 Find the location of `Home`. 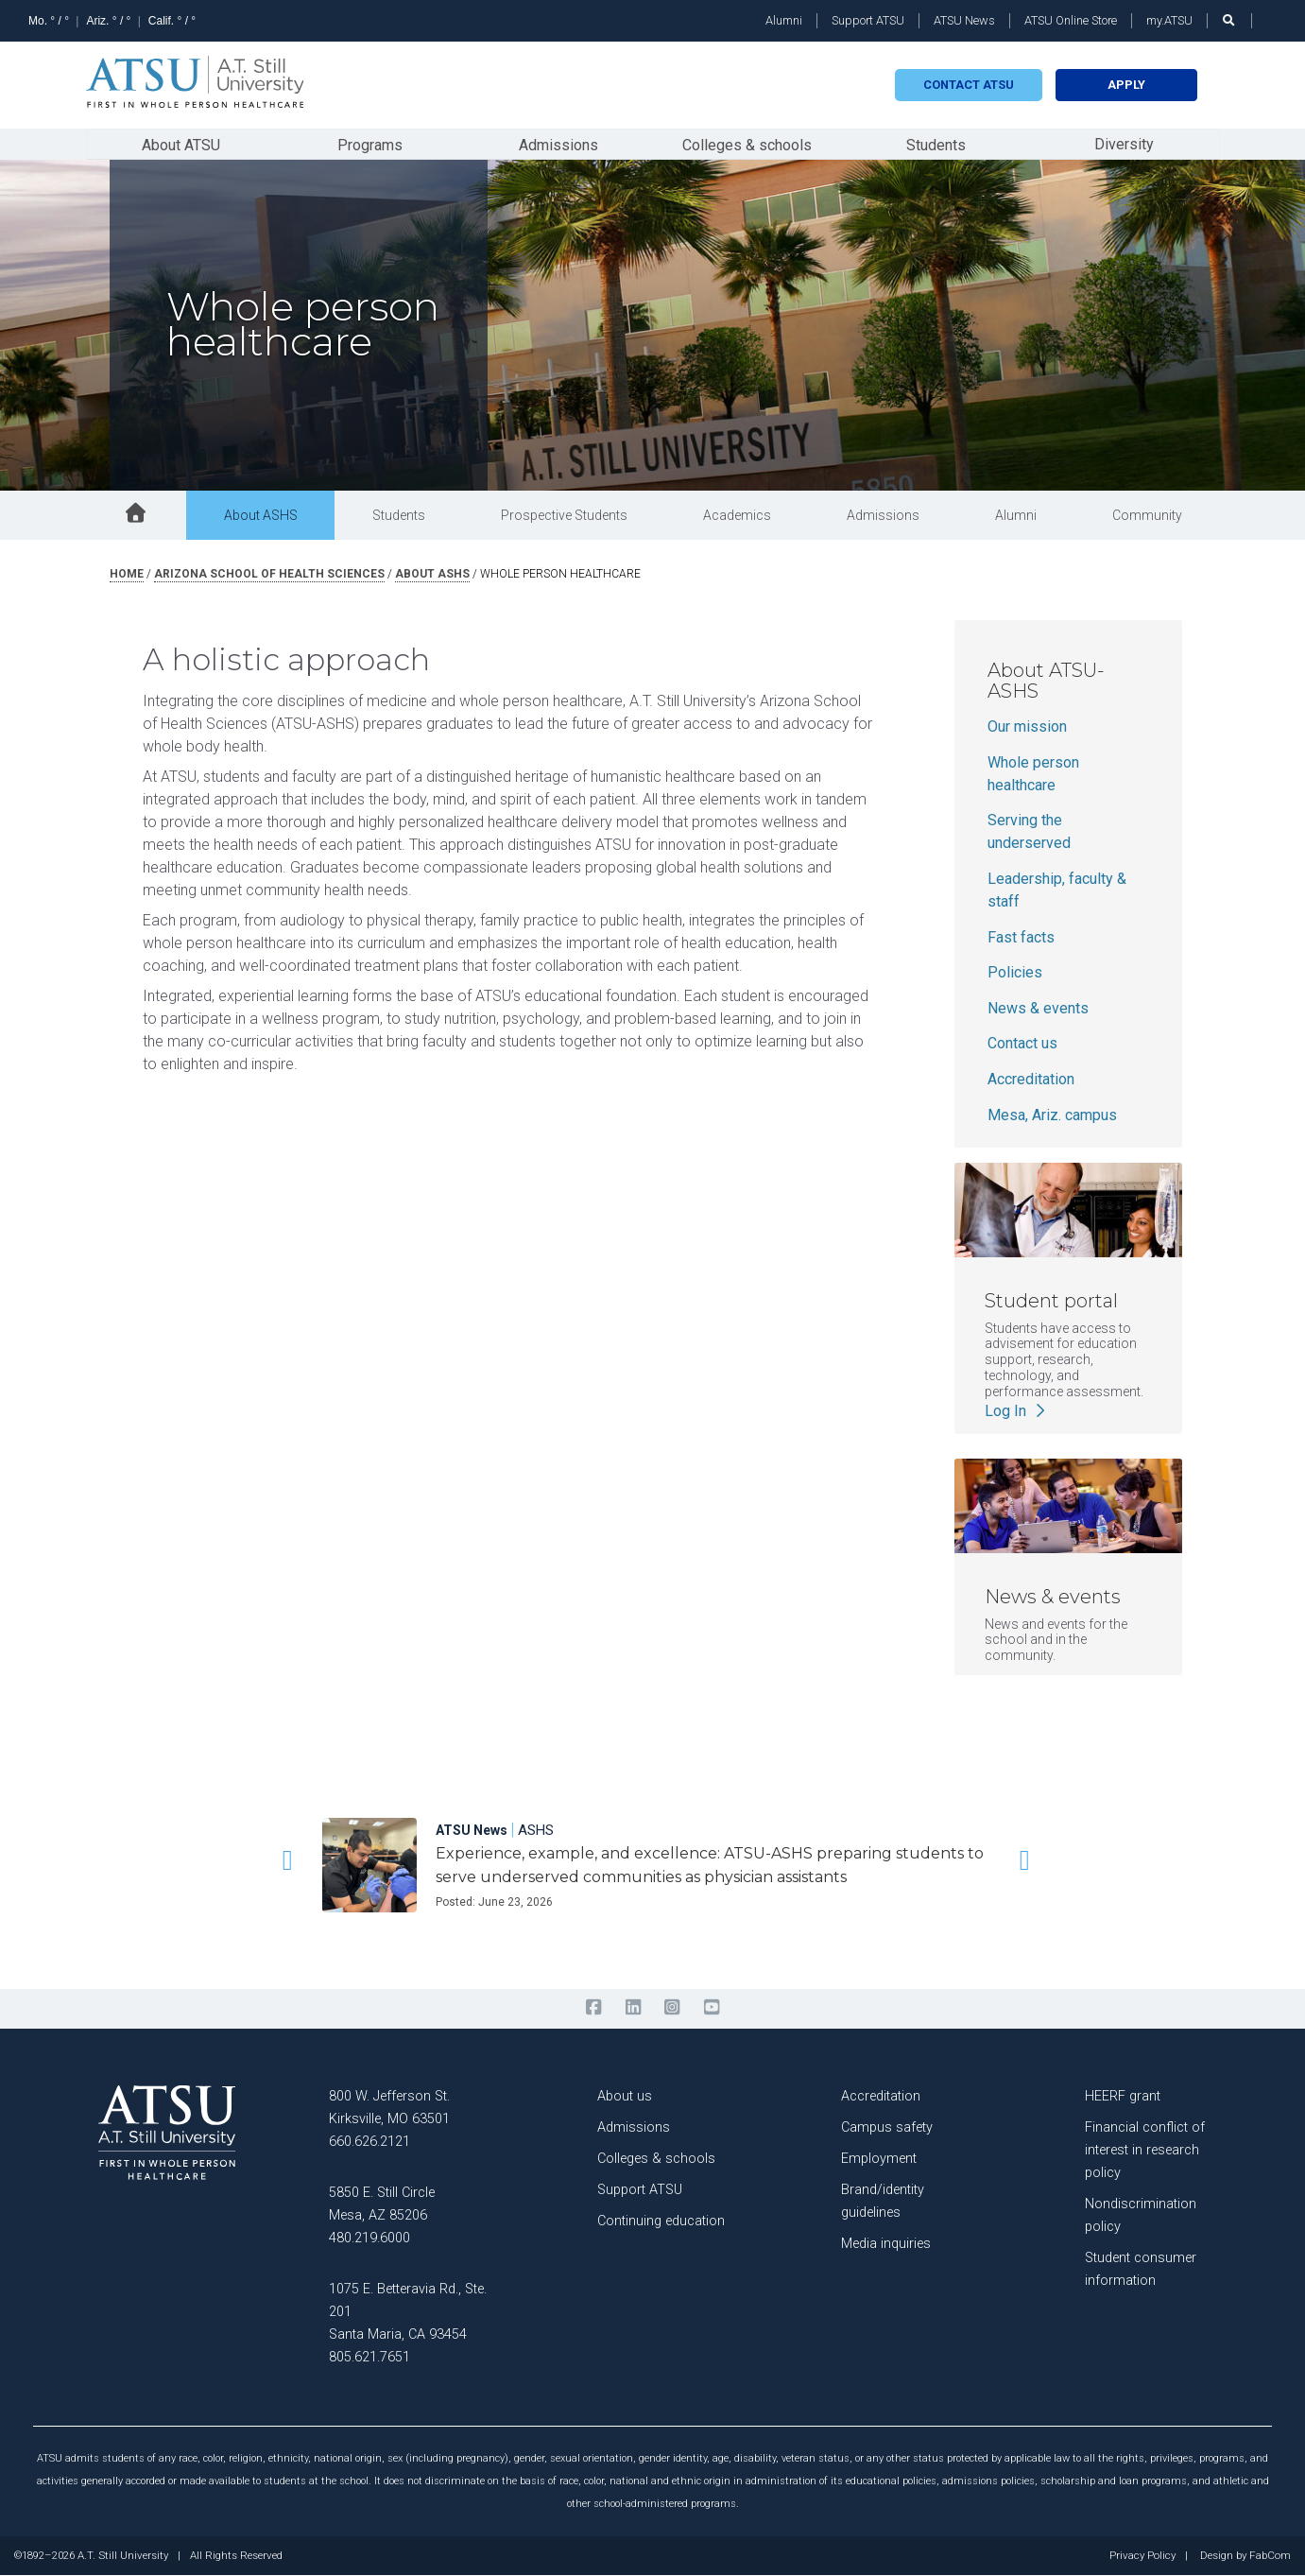

Home is located at coordinates (127, 573).